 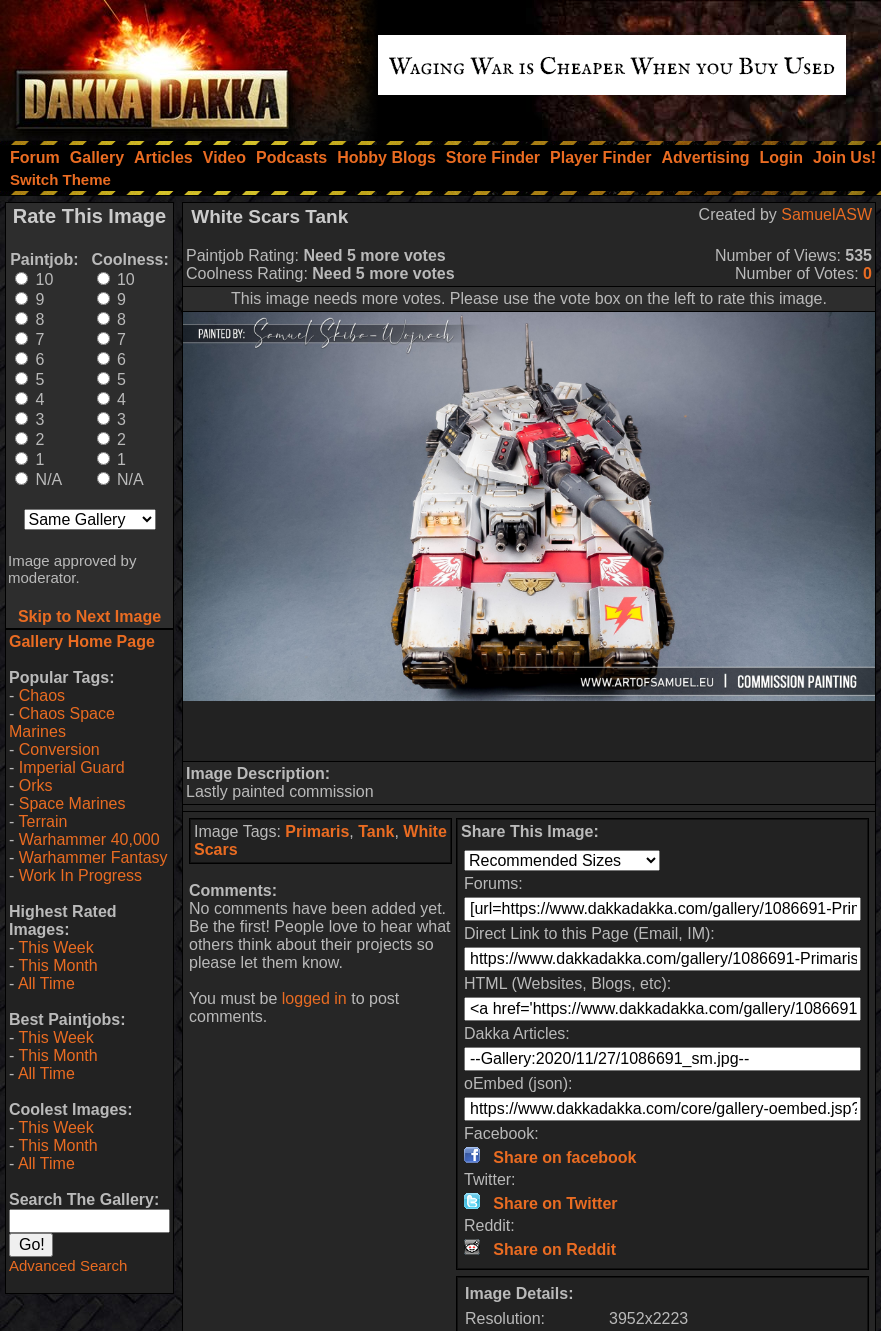 I want to click on [Advertisement], so click(x=529, y=731).